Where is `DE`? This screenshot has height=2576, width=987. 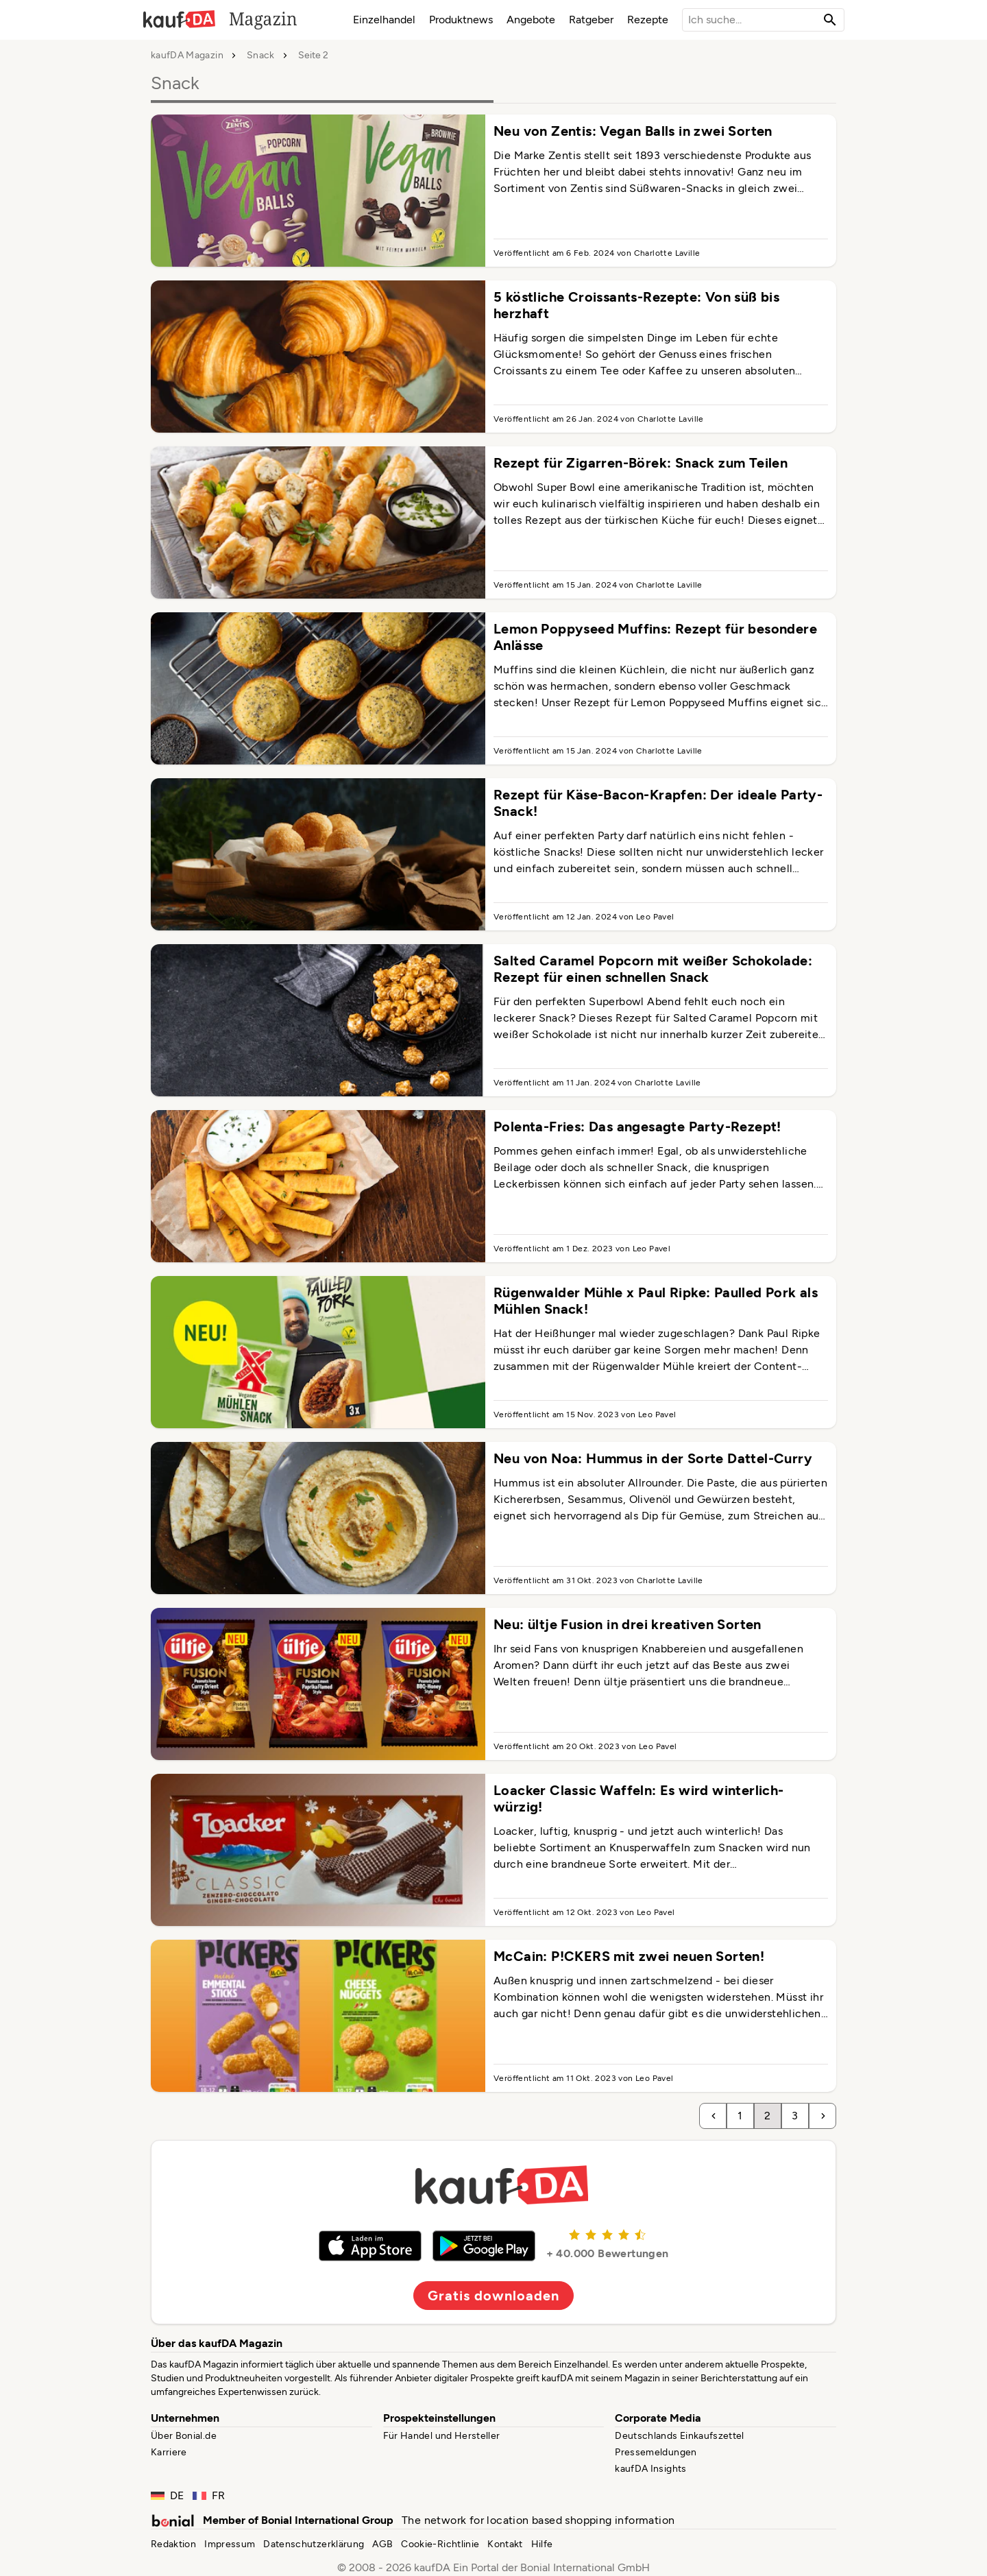
DE is located at coordinates (167, 2495).